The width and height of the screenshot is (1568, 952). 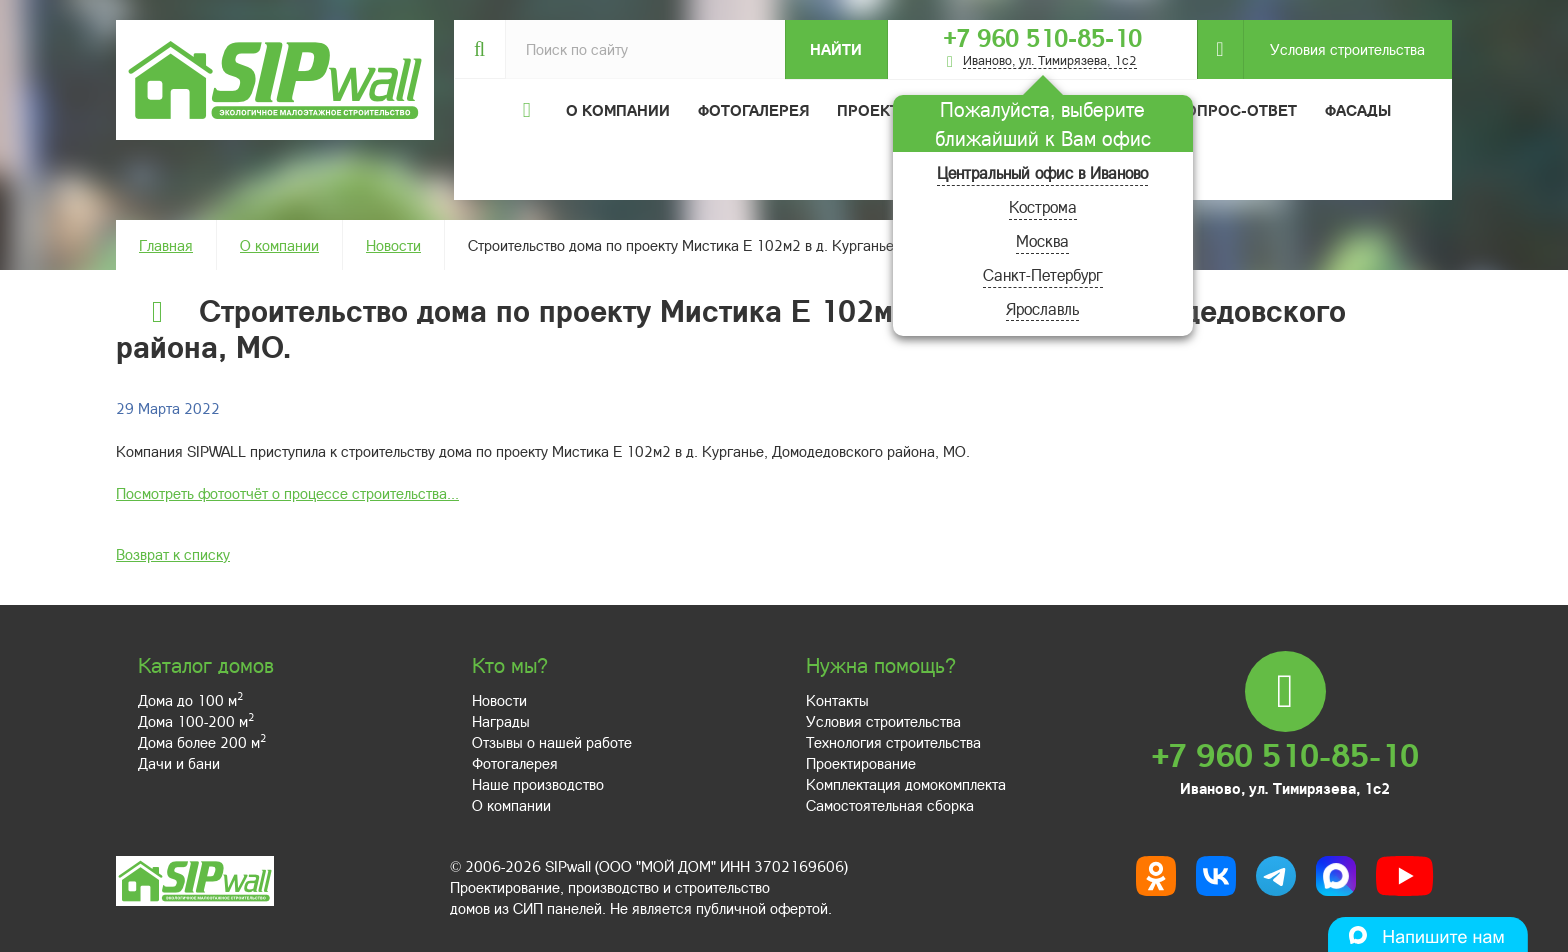 What do you see at coordinates (1043, 206) in the screenshot?
I see `Кострома` at bounding box center [1043, 206].